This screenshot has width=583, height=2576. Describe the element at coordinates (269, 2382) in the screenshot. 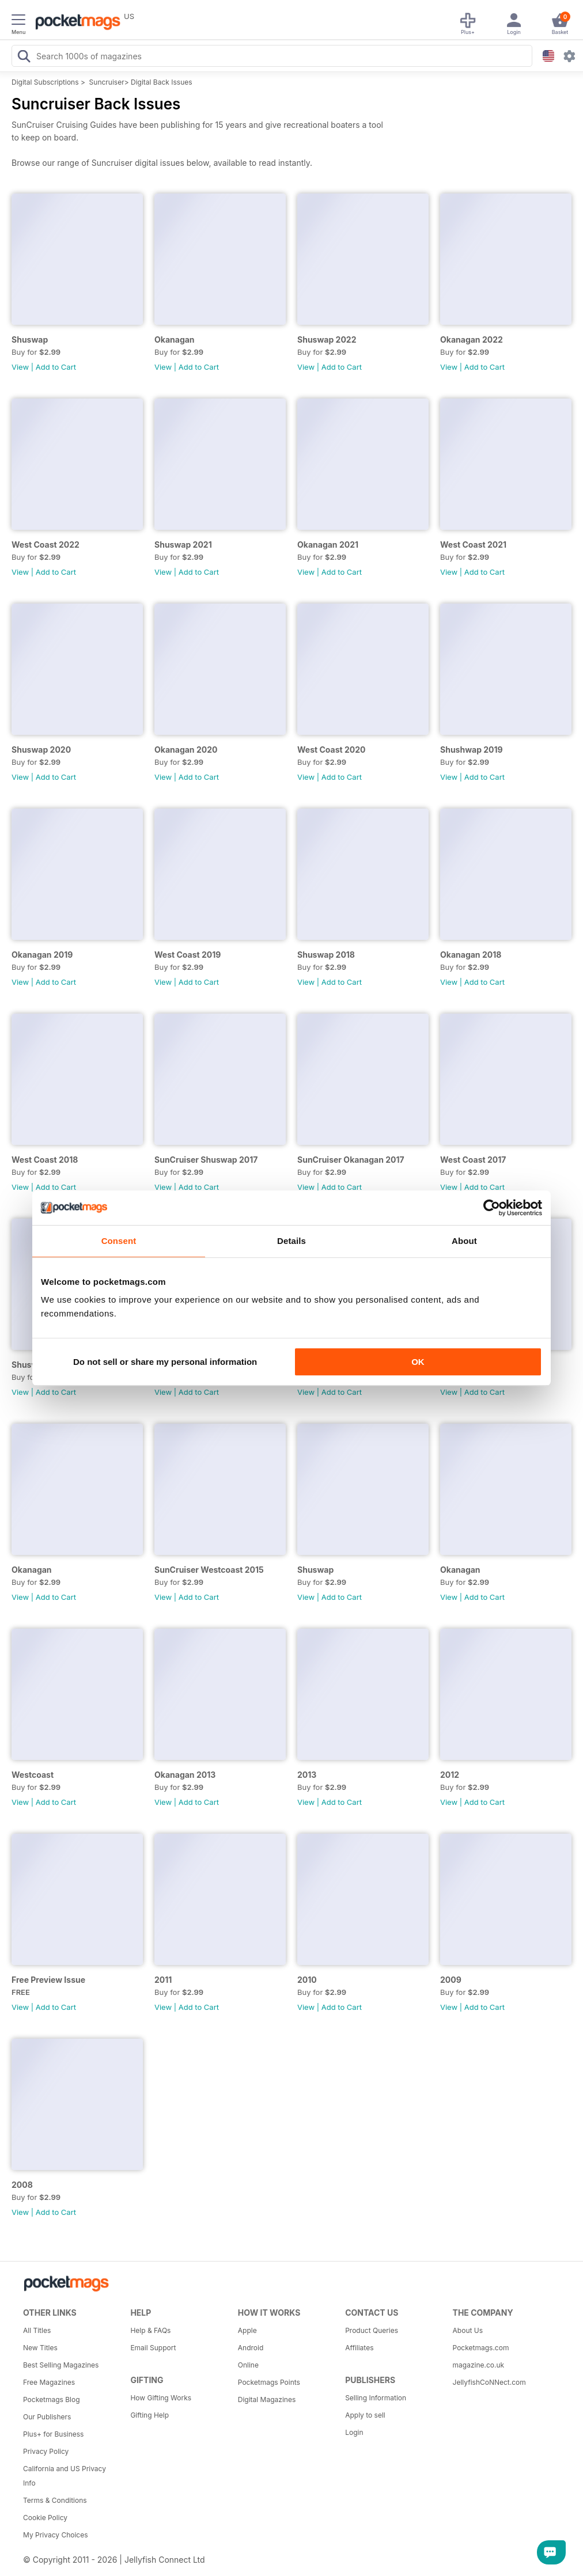

I see `Pocketmags Points` at that location.